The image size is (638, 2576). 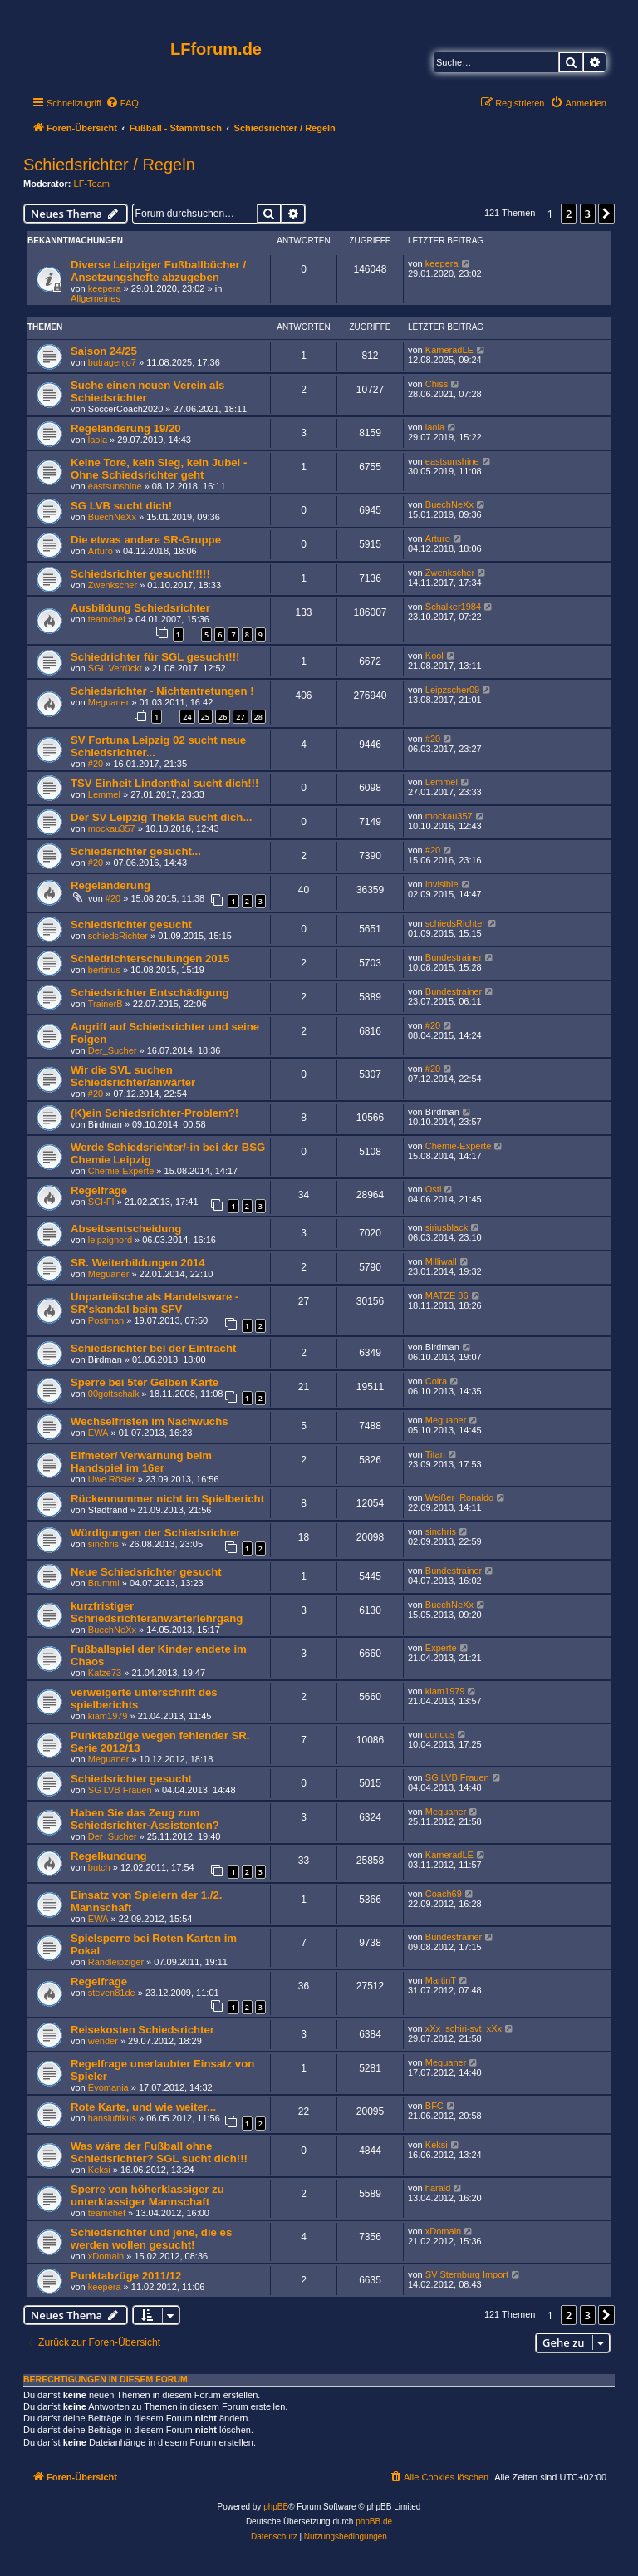 What do you see at coordinates (145, 1819) in the screenshot?
I see `Haben Sie das Zeug zum Schiedsrichter-Assistenten?` at bounding box center [145, 1819].